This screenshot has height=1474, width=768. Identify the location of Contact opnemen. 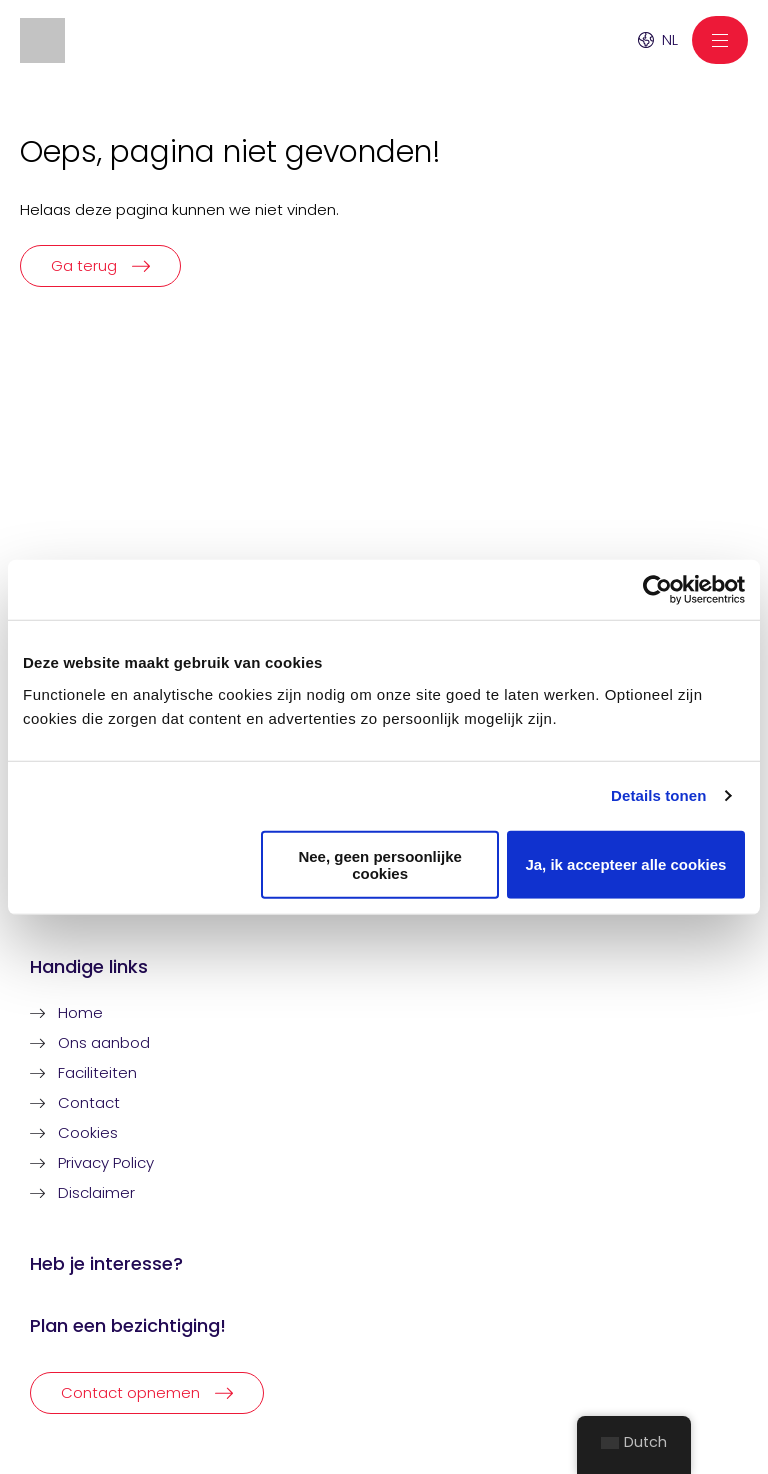
(130, 1392).